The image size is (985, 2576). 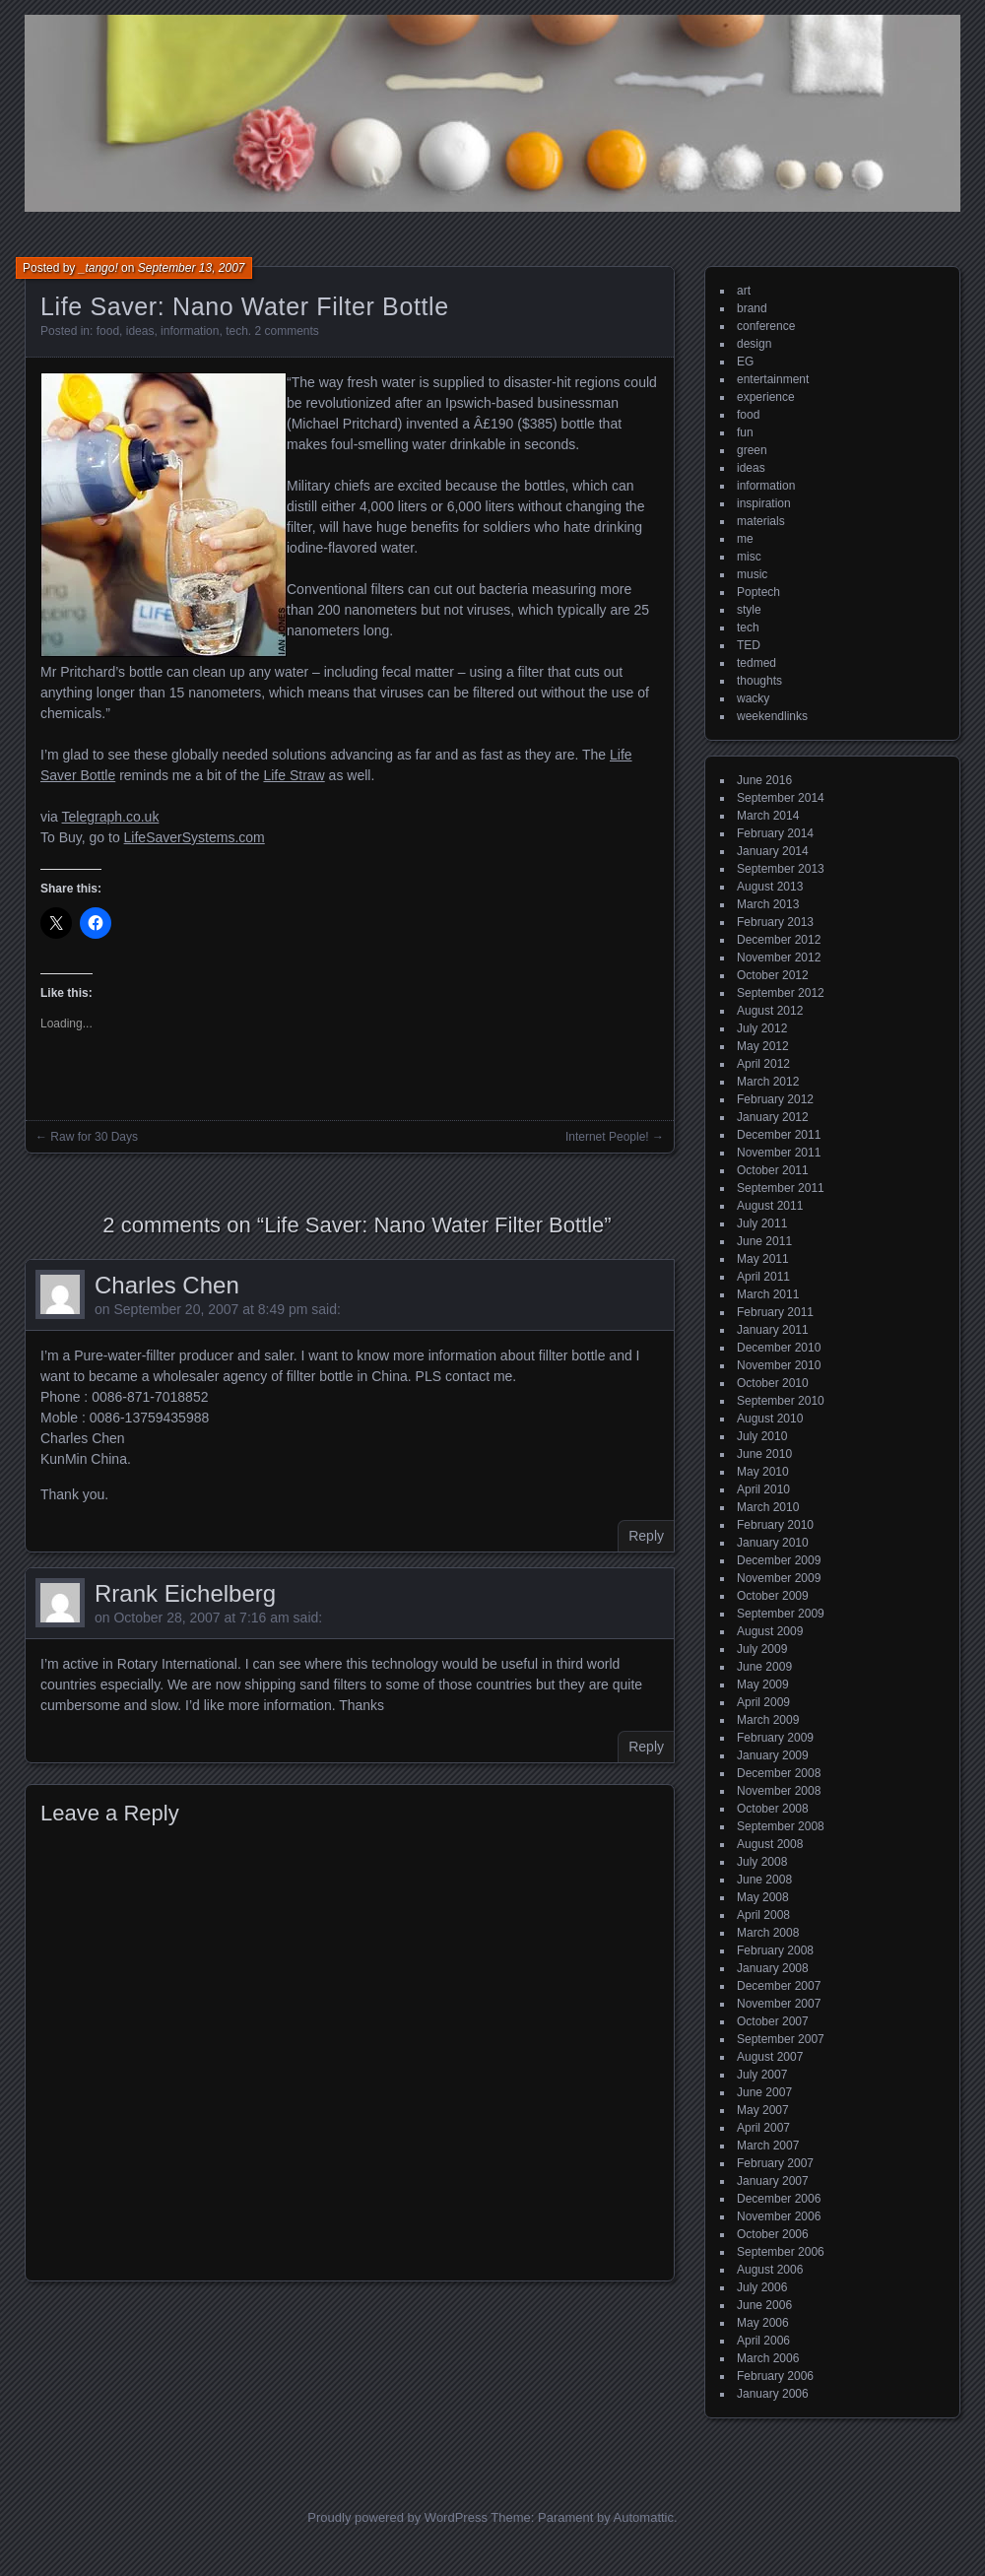 What do you see at coordinates (764, 2305) in the screenshot?
I see `June 2006` at bounding box center [764, 2305].